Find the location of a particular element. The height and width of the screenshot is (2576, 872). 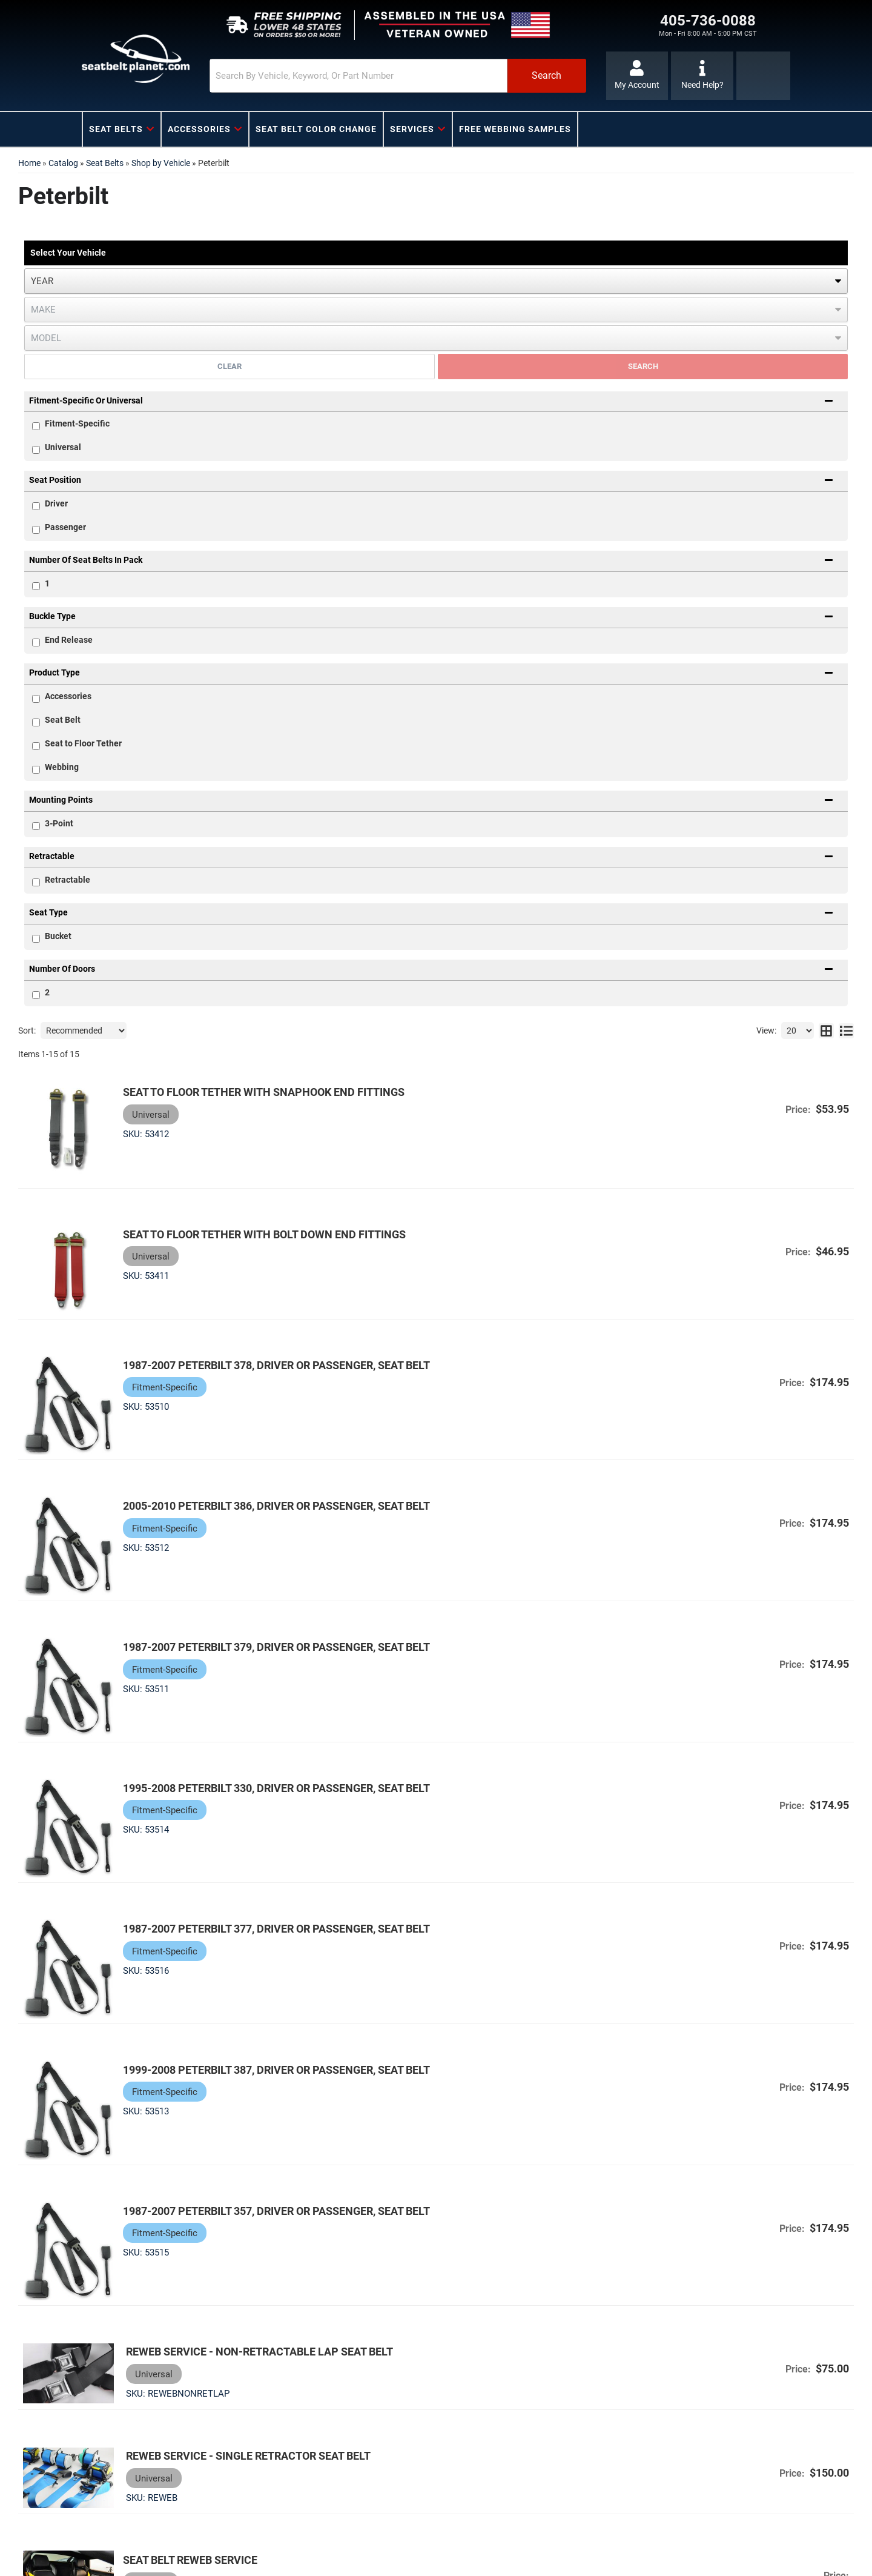

[listbox] is located at coordinates (436, 281).